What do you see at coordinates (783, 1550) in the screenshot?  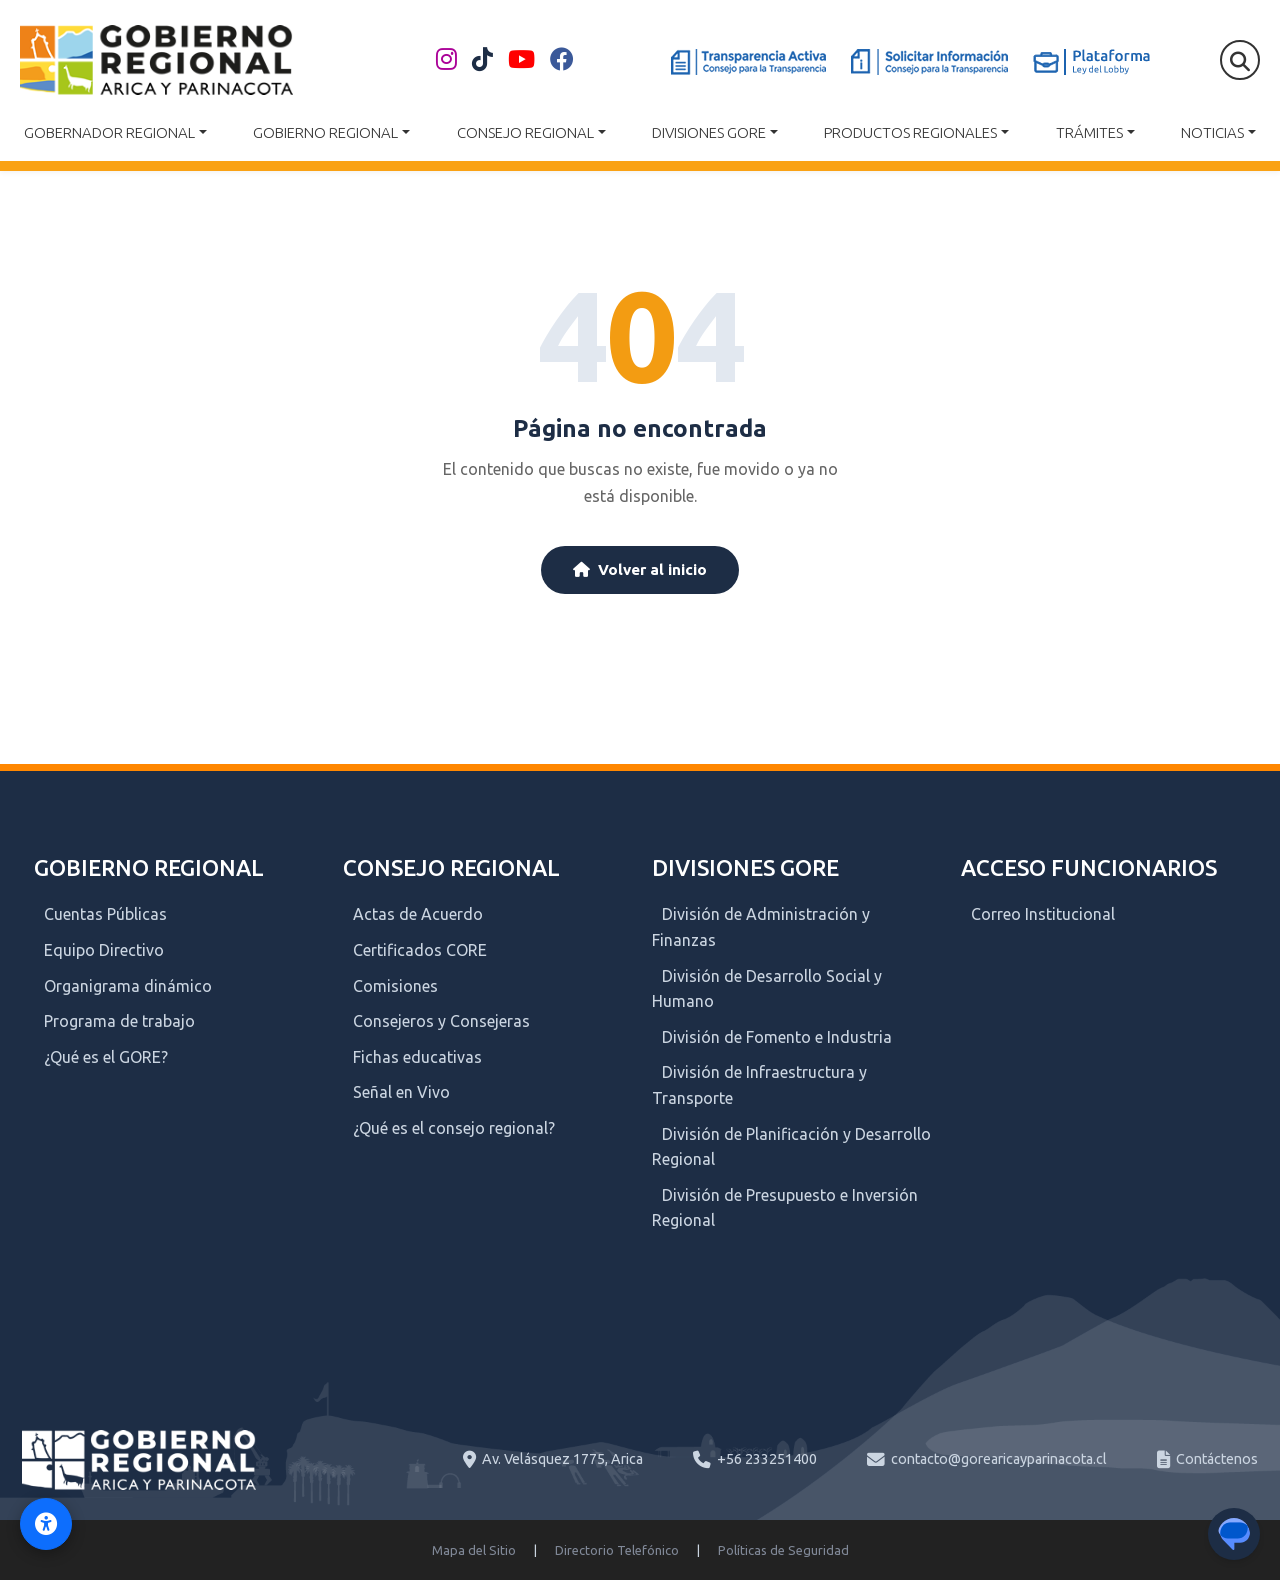 I see `Políticas de Seguridad` at bounding box center [783, 1550].